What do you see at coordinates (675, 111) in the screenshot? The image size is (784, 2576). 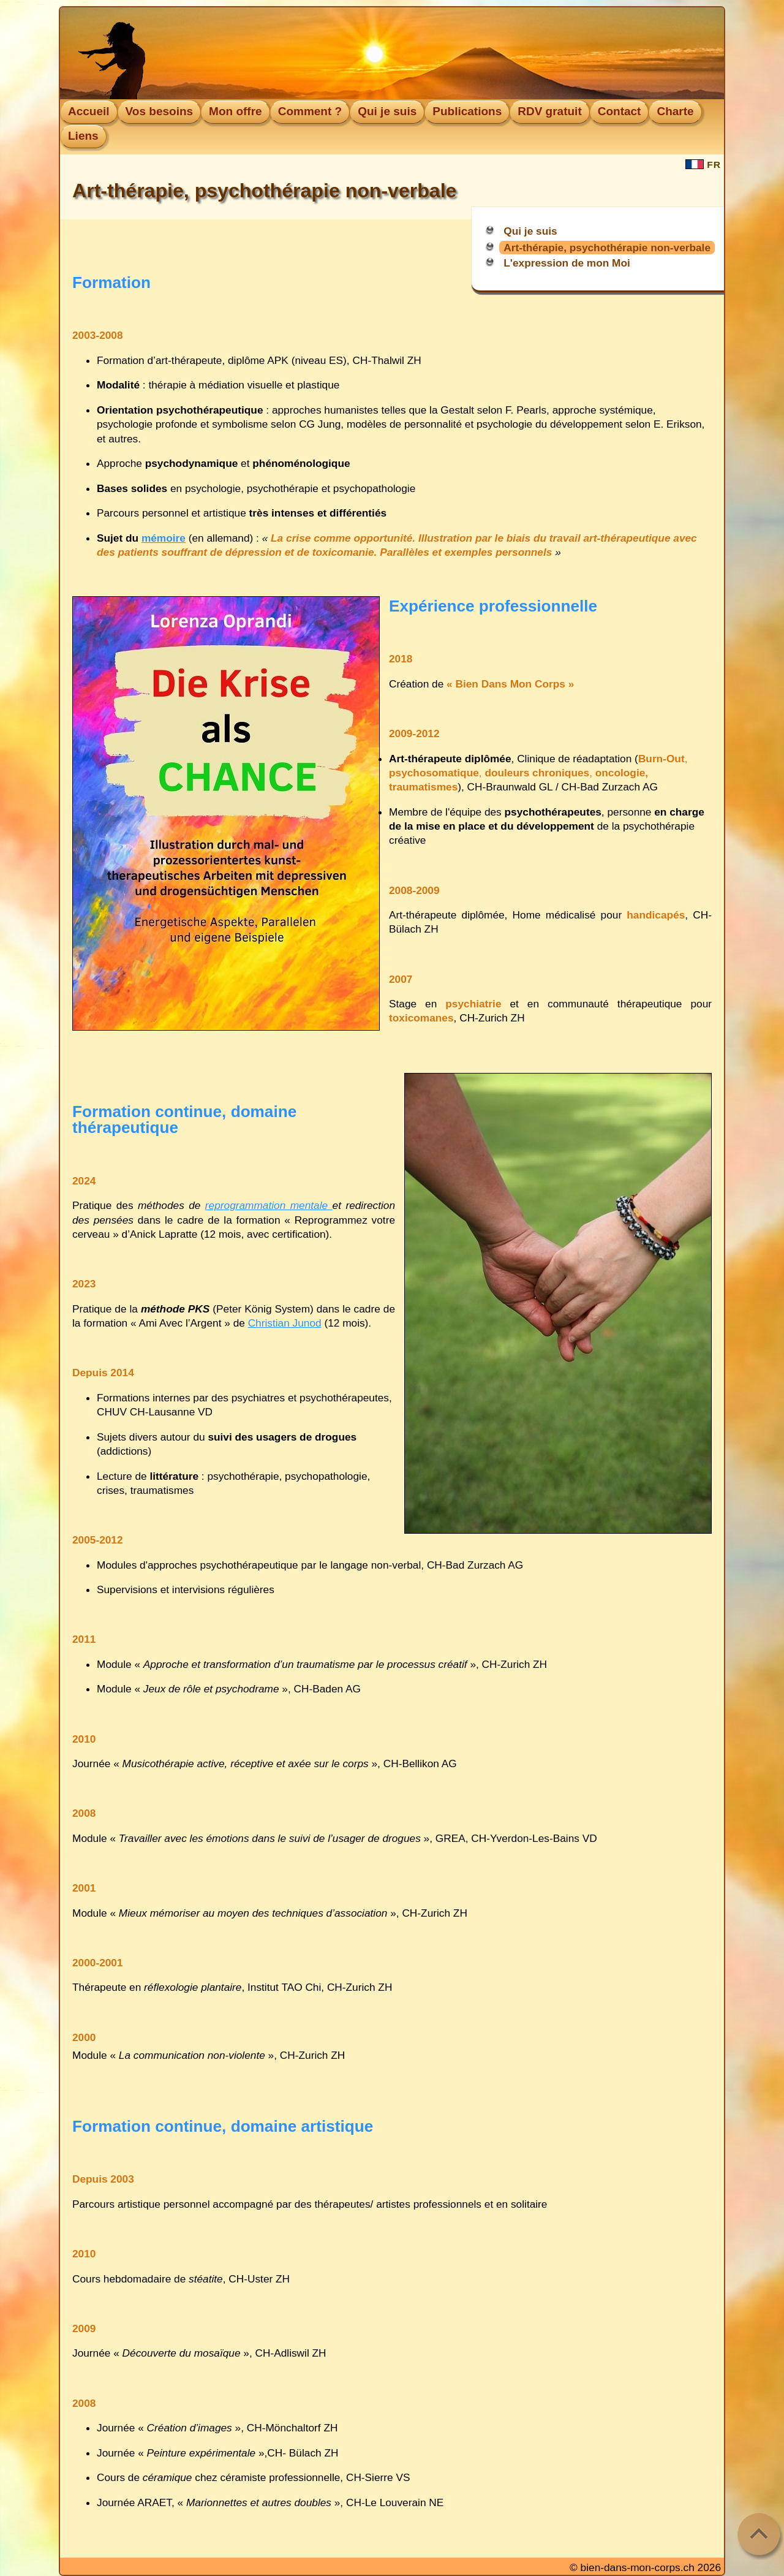 I see `Charte` at bounding box center [675, 111].